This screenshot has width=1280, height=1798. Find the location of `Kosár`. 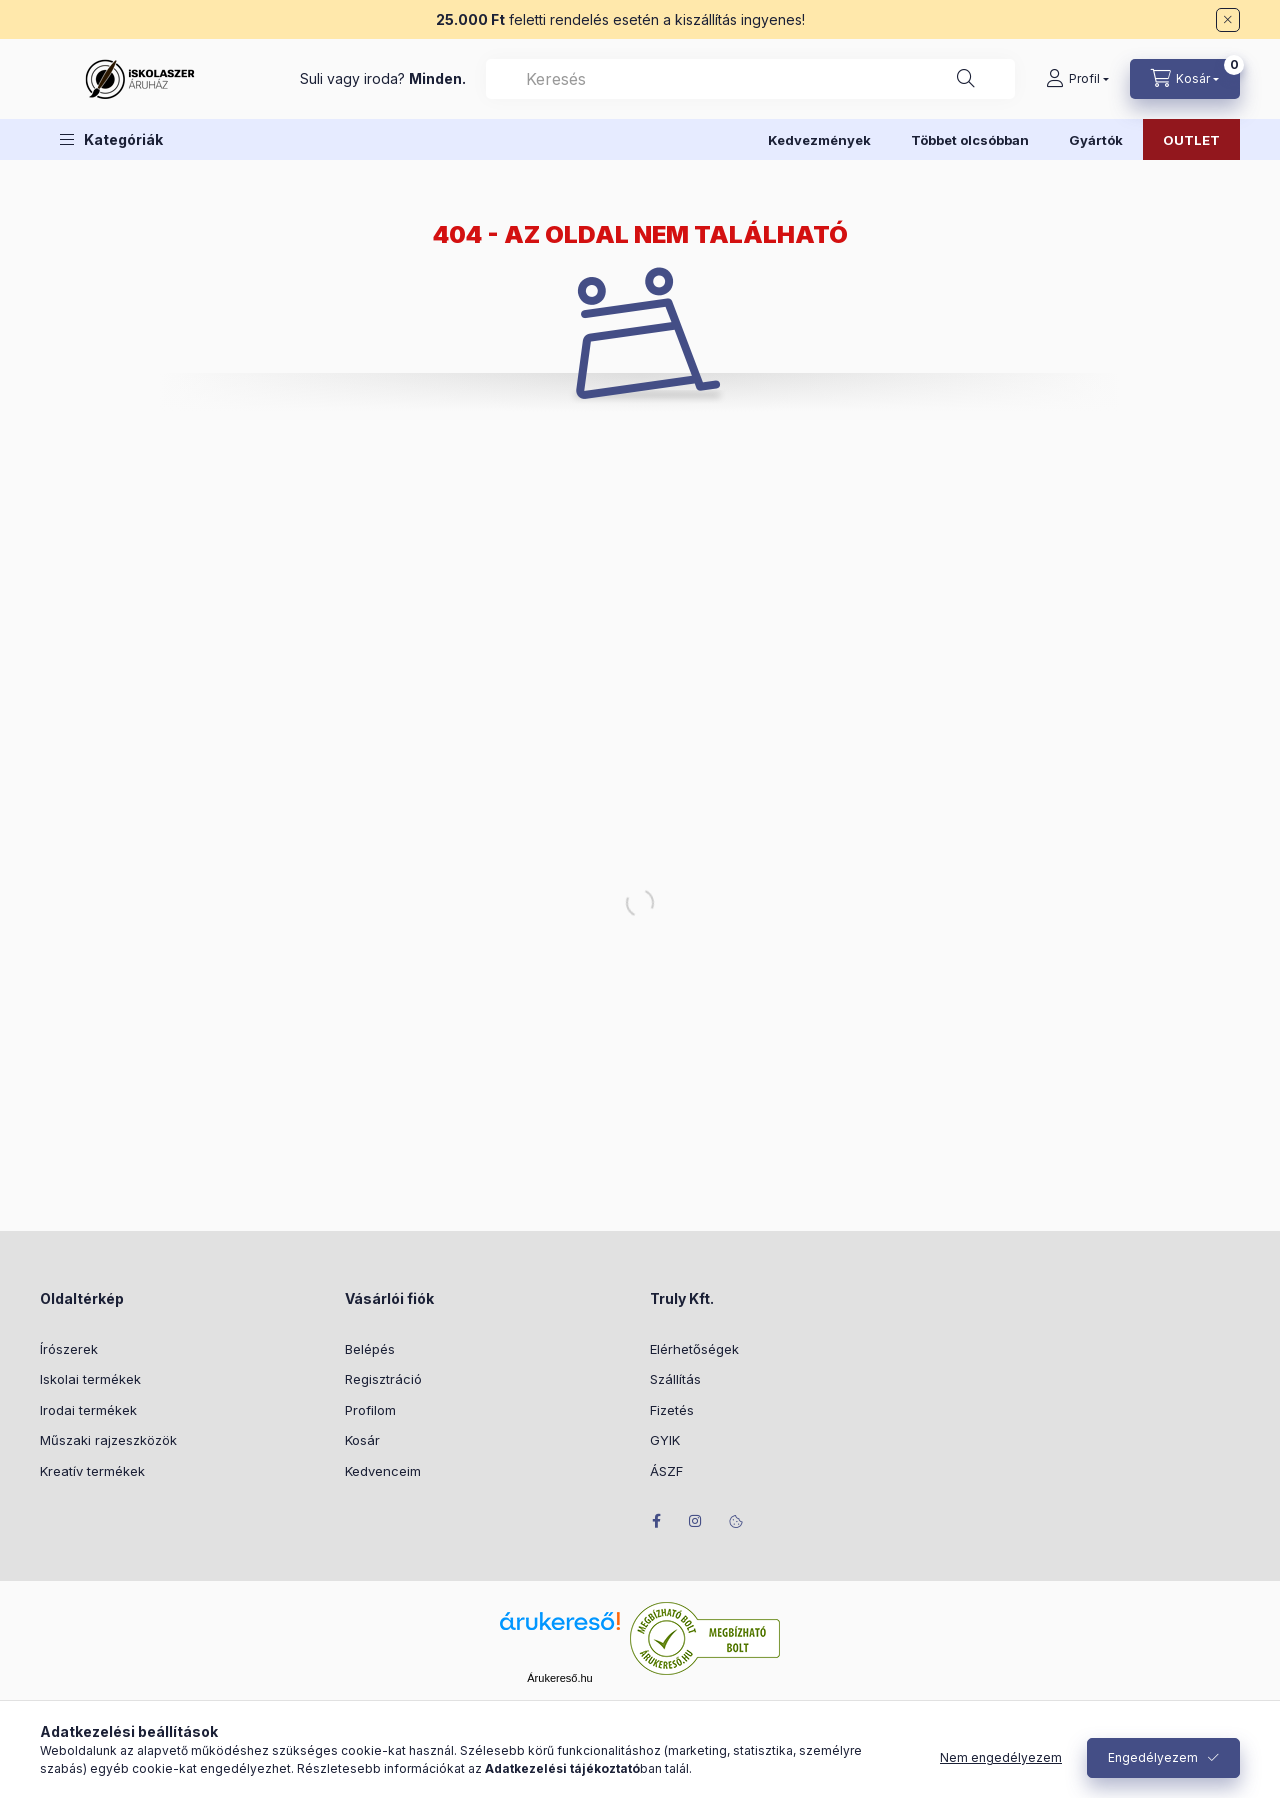

Kosár is located at coordinates (362, 1440).